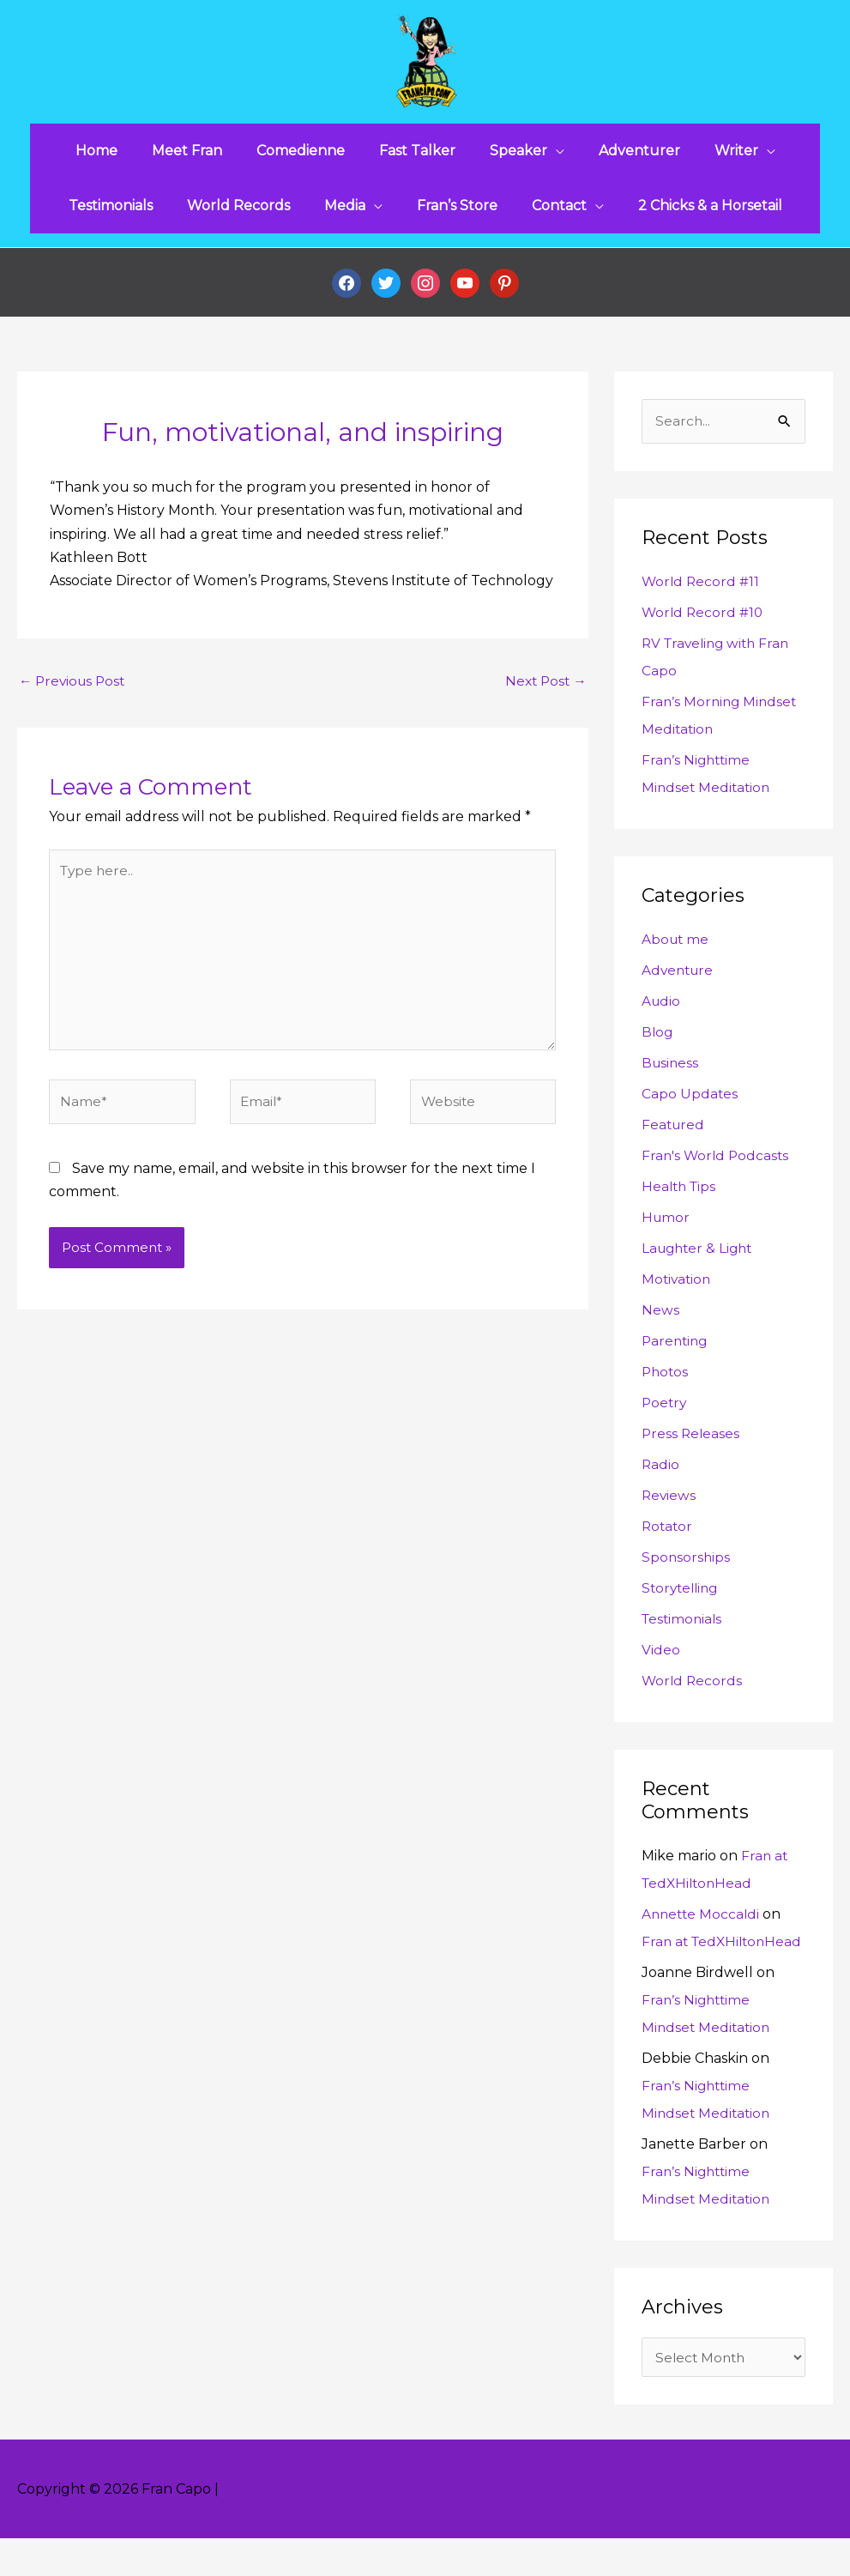 This screenshot has height=2576, width=850. I want to click on Blog, so click(658, 1041).